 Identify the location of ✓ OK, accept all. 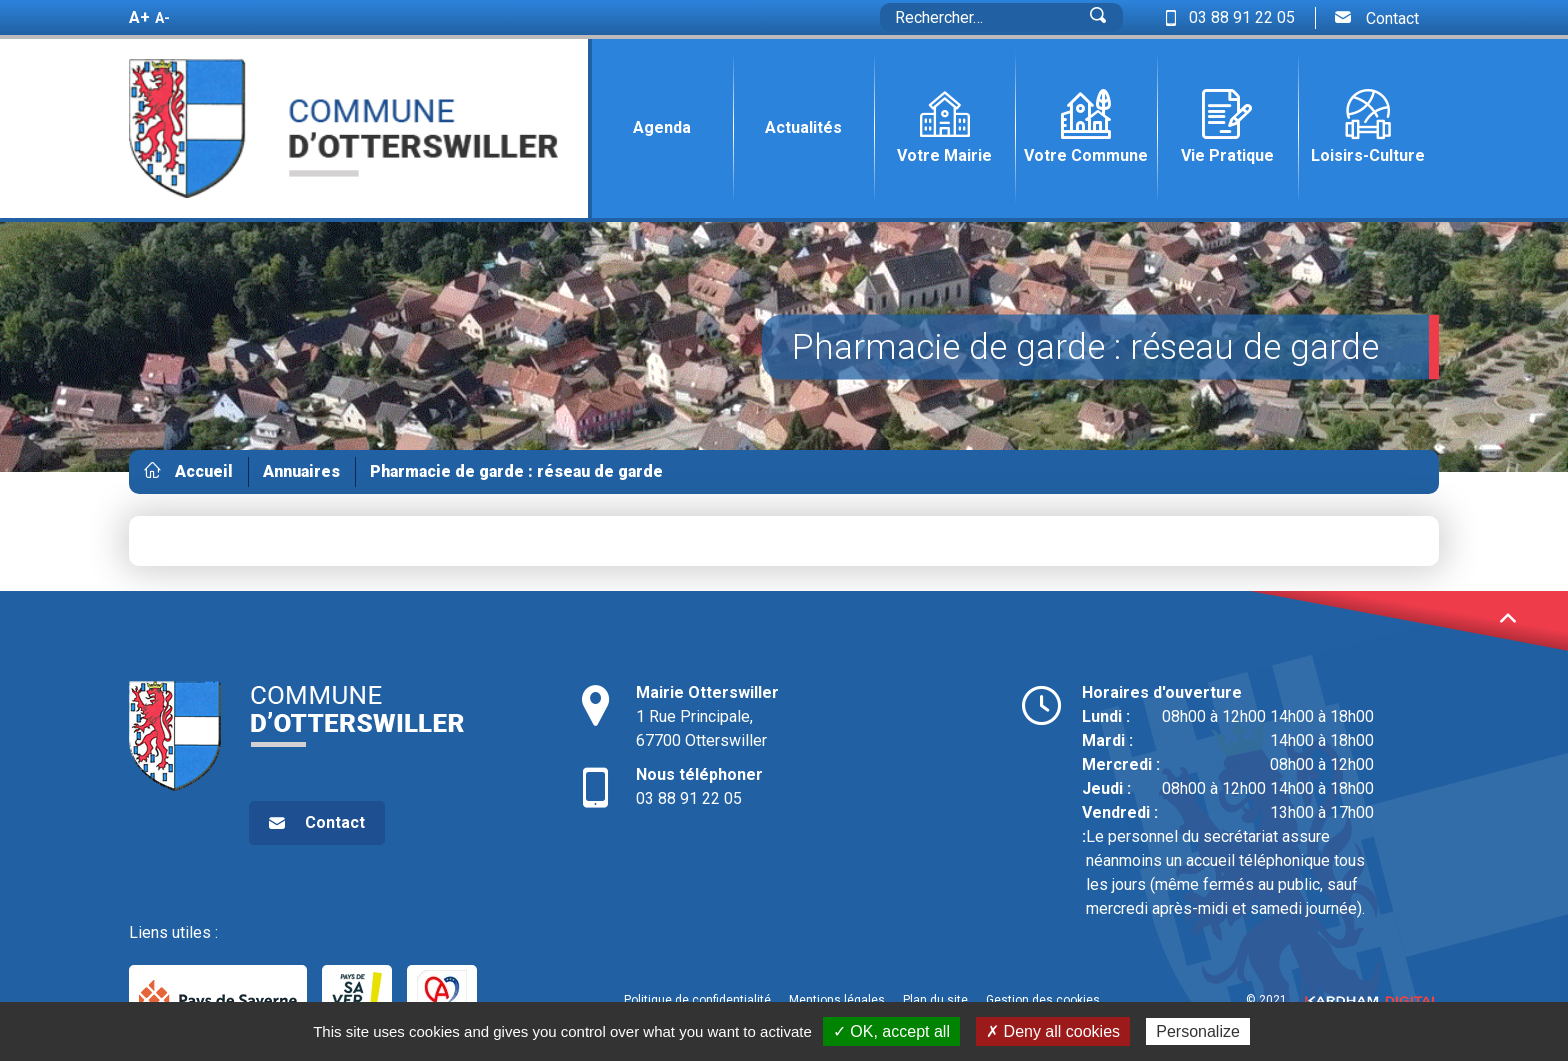
(891, 1031).